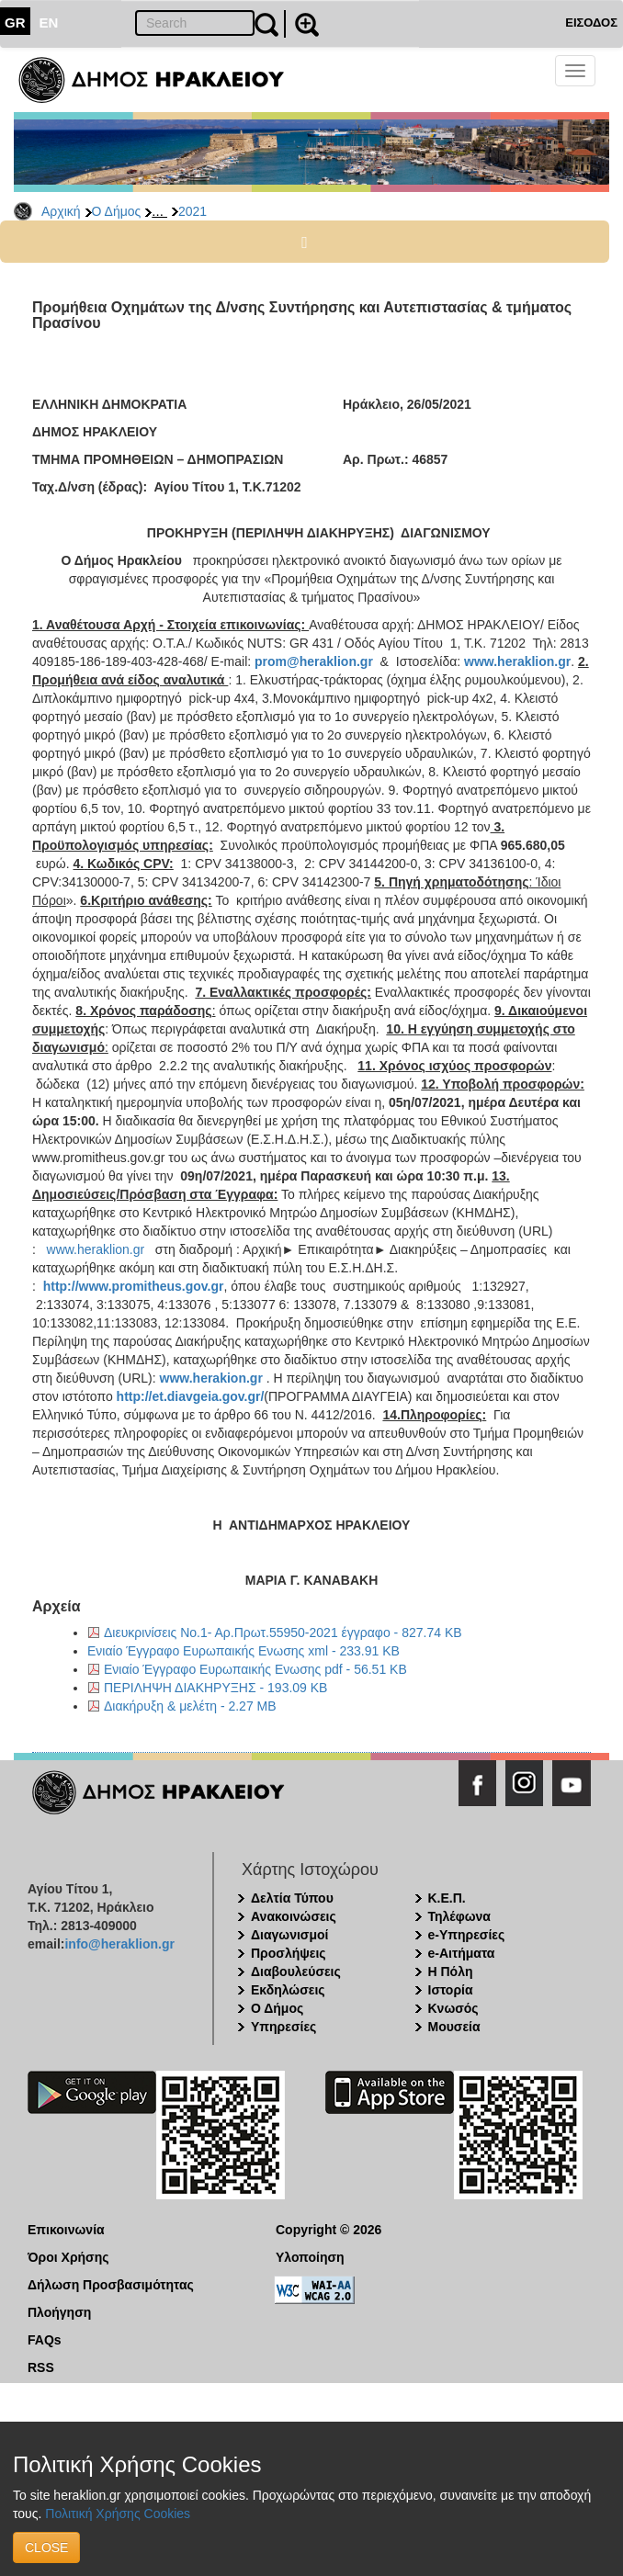  Describe the element at coordinates (447, 1898) in the screenshot. I see `Κ.Ε.Π.` at that location.